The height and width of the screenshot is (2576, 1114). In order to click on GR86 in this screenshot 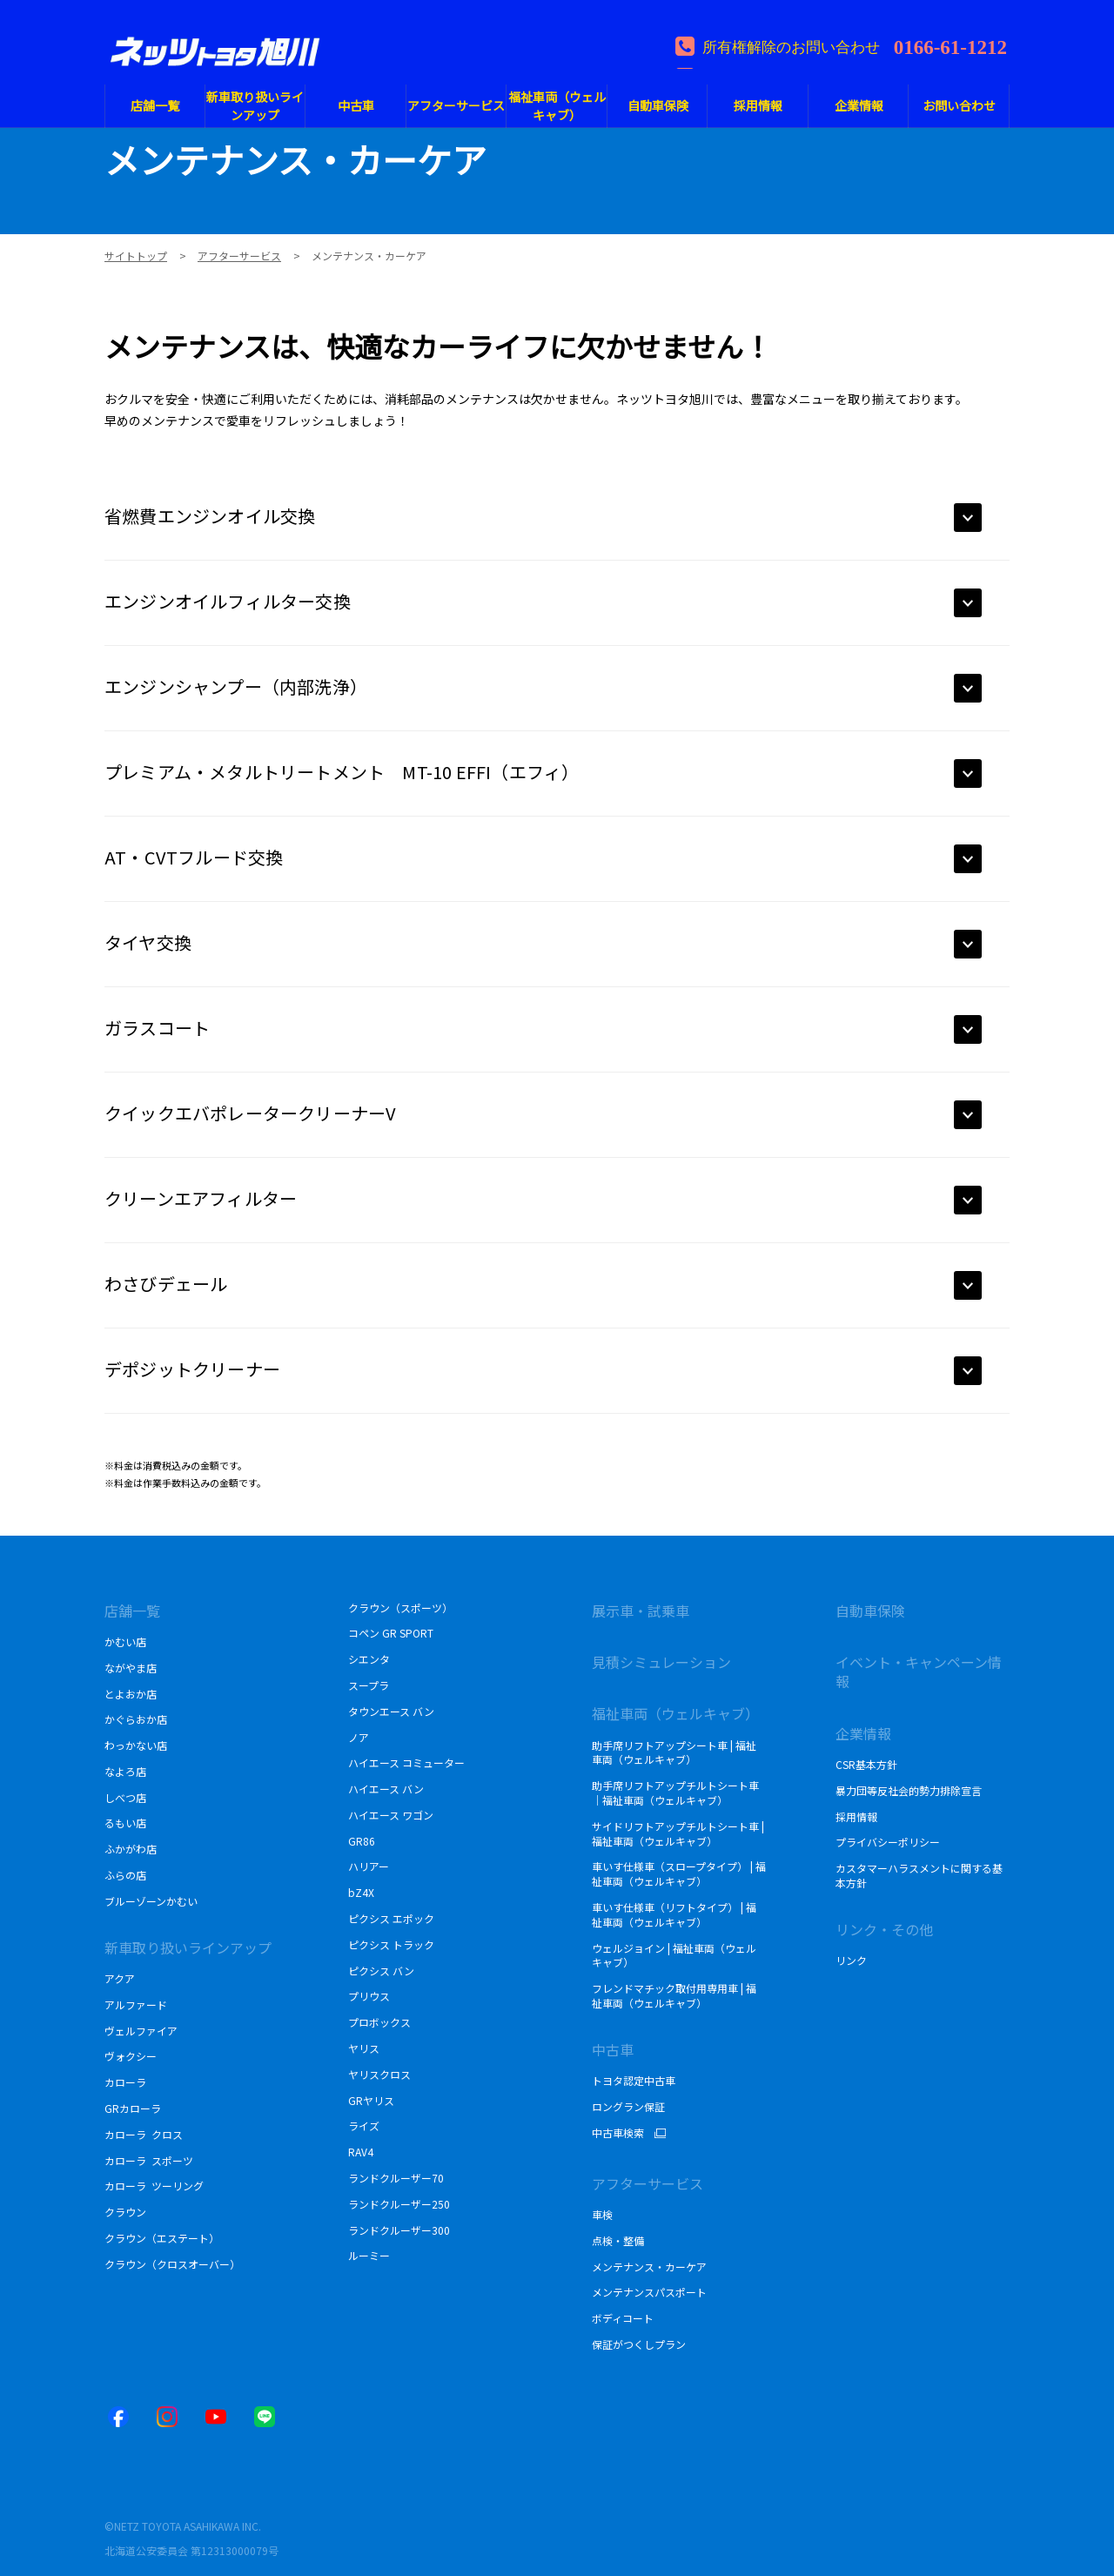, I will do `click(361, 1840)`.